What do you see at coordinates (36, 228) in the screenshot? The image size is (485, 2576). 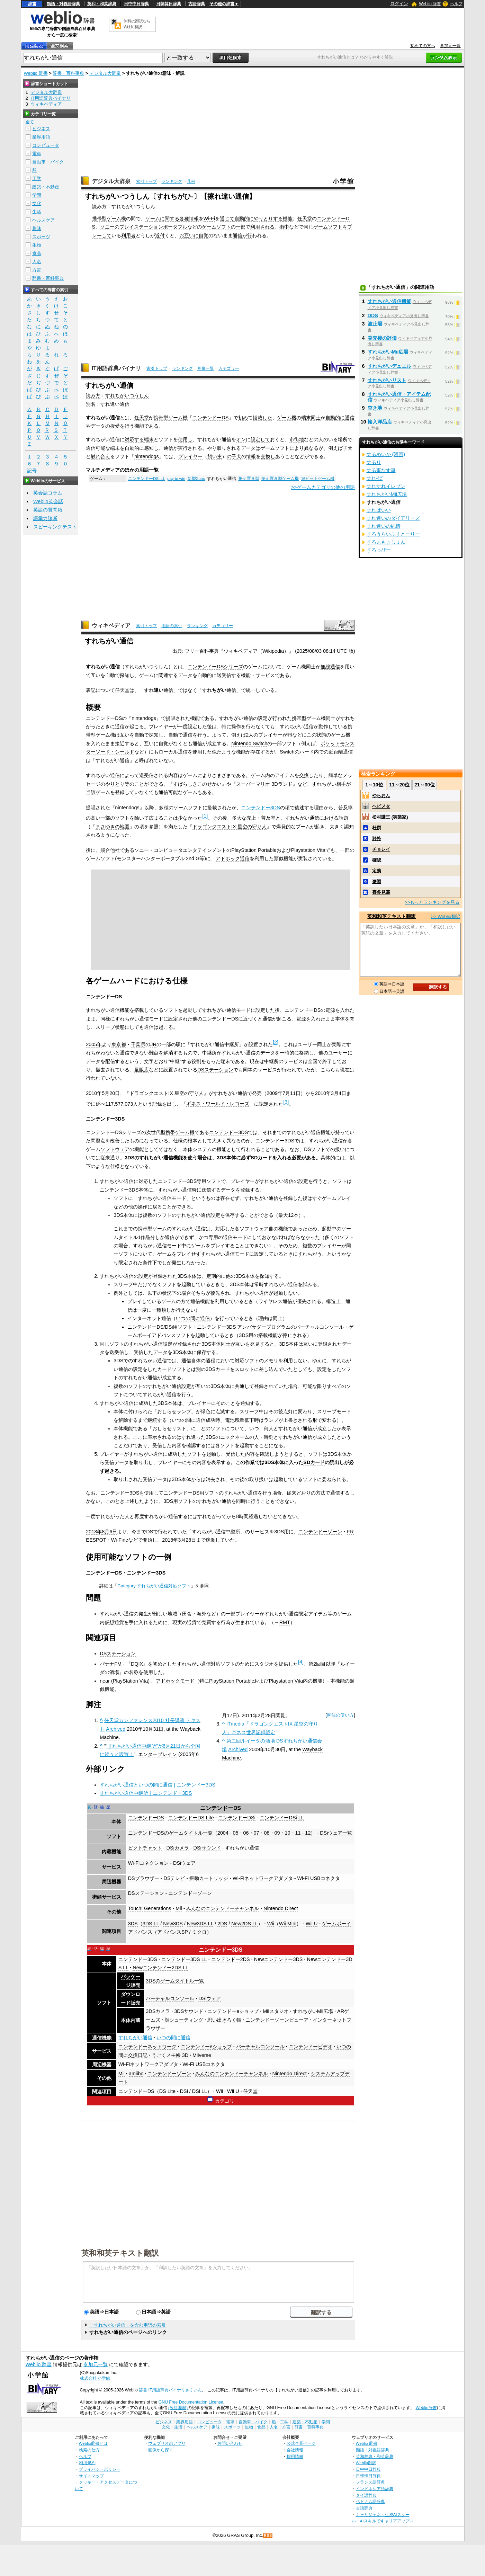 I see `趣味` at bounding box center [36, 228].